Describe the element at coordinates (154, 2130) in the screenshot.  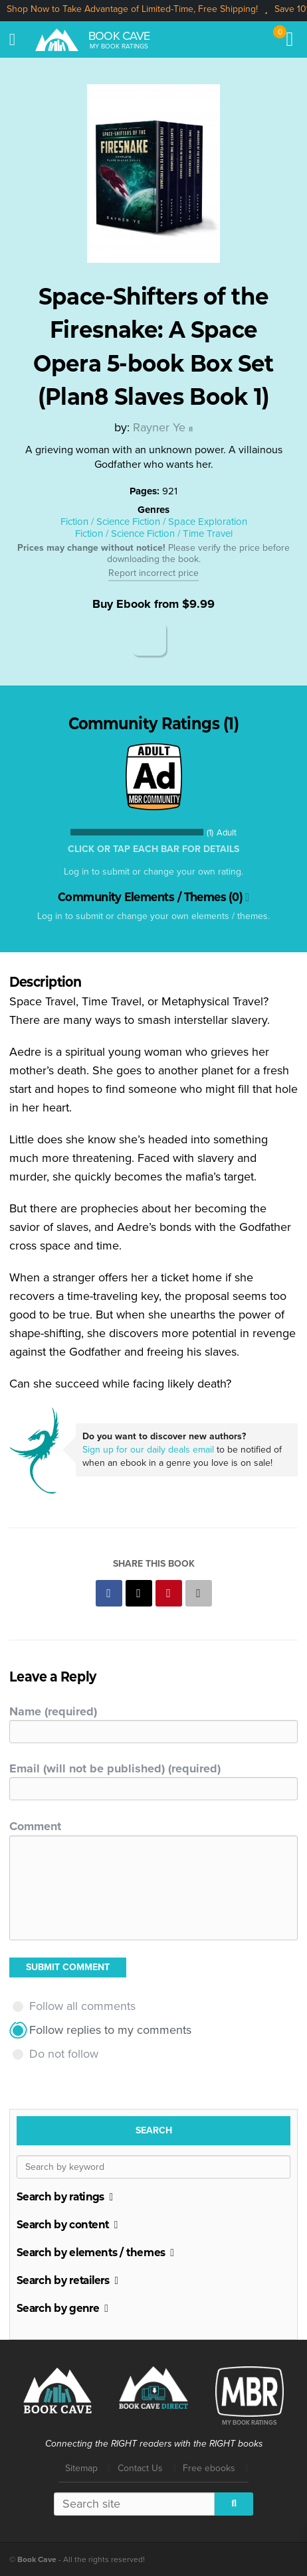
I see `Search` at that location.